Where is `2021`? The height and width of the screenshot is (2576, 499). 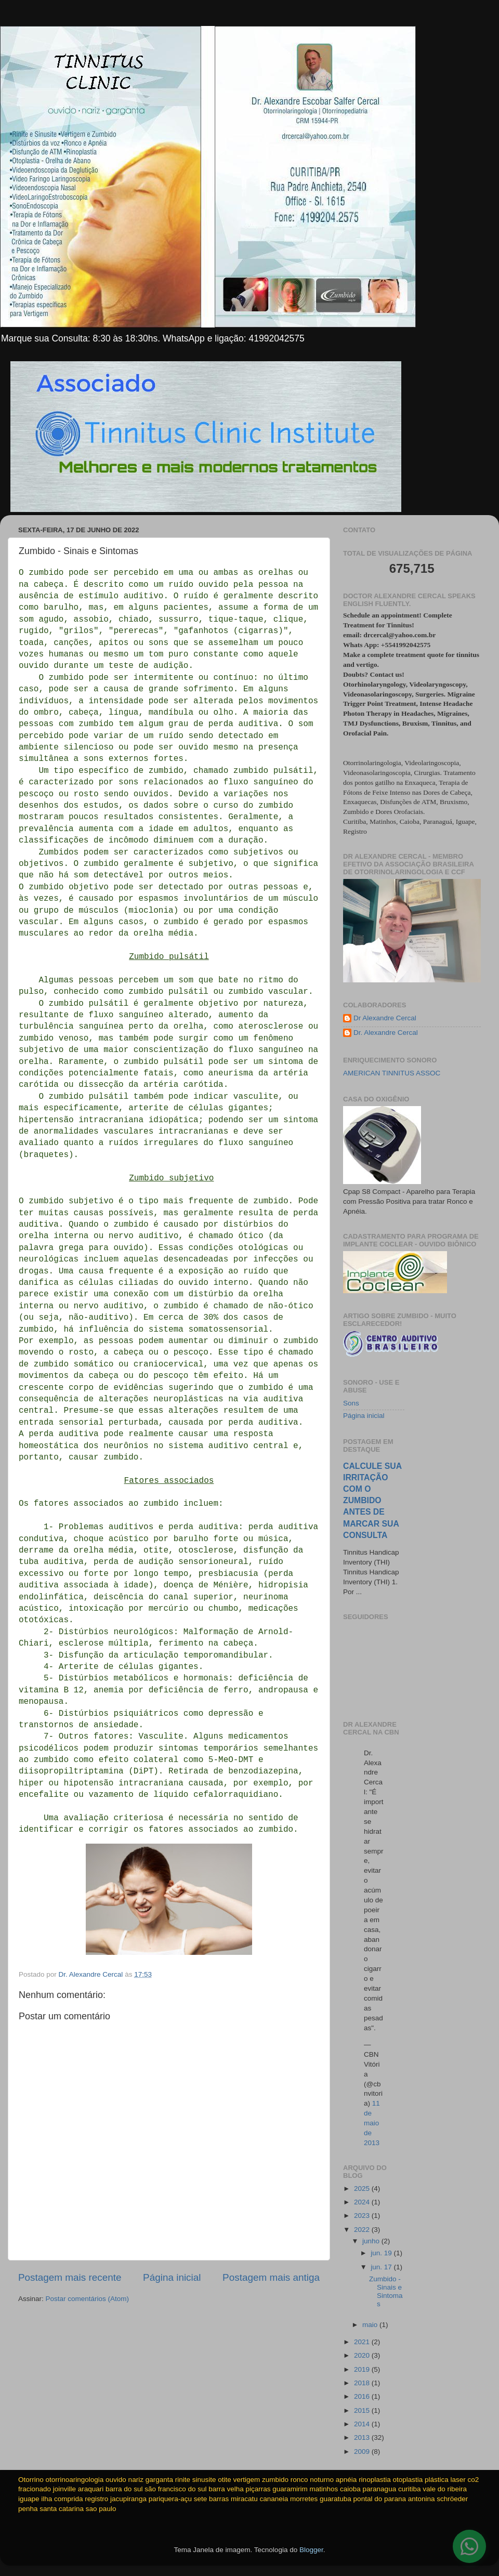 2021 is located at coordinates (363, 2342).